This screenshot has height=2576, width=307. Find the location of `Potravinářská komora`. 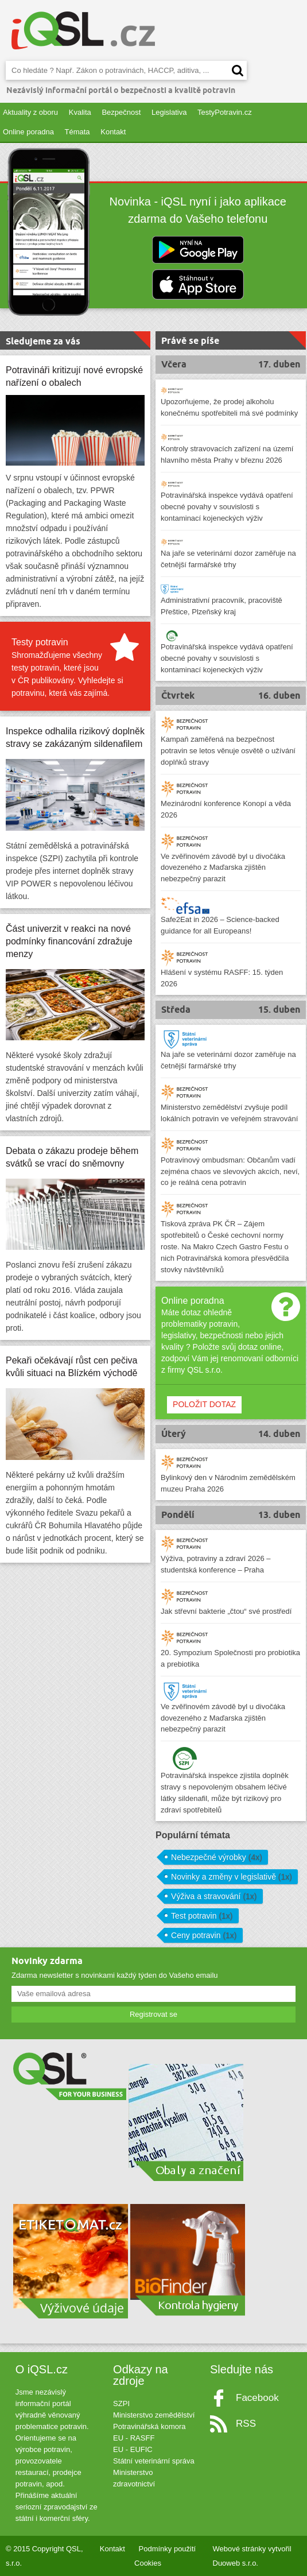

Potravinářská komora is located at coordinates (149, 2426).